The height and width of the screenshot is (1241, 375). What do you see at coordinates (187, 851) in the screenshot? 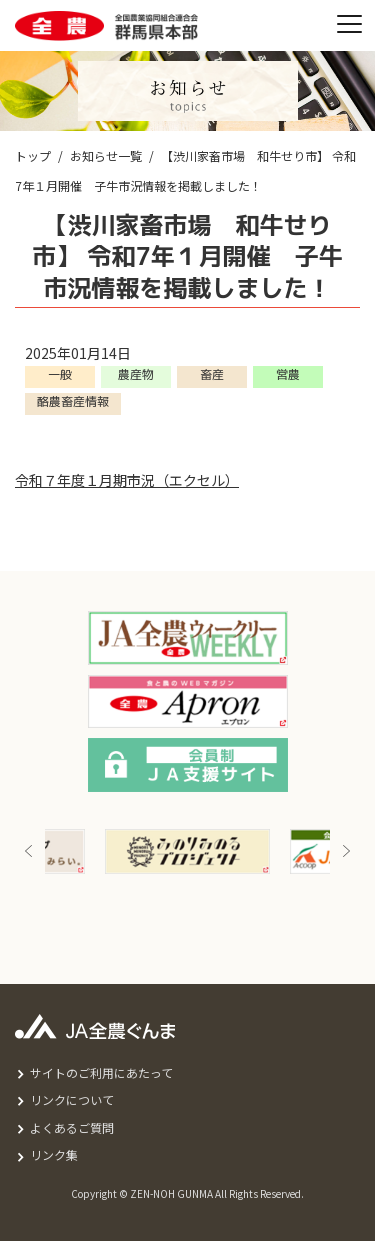
I see `[option]` at bounding box center [187, 851].